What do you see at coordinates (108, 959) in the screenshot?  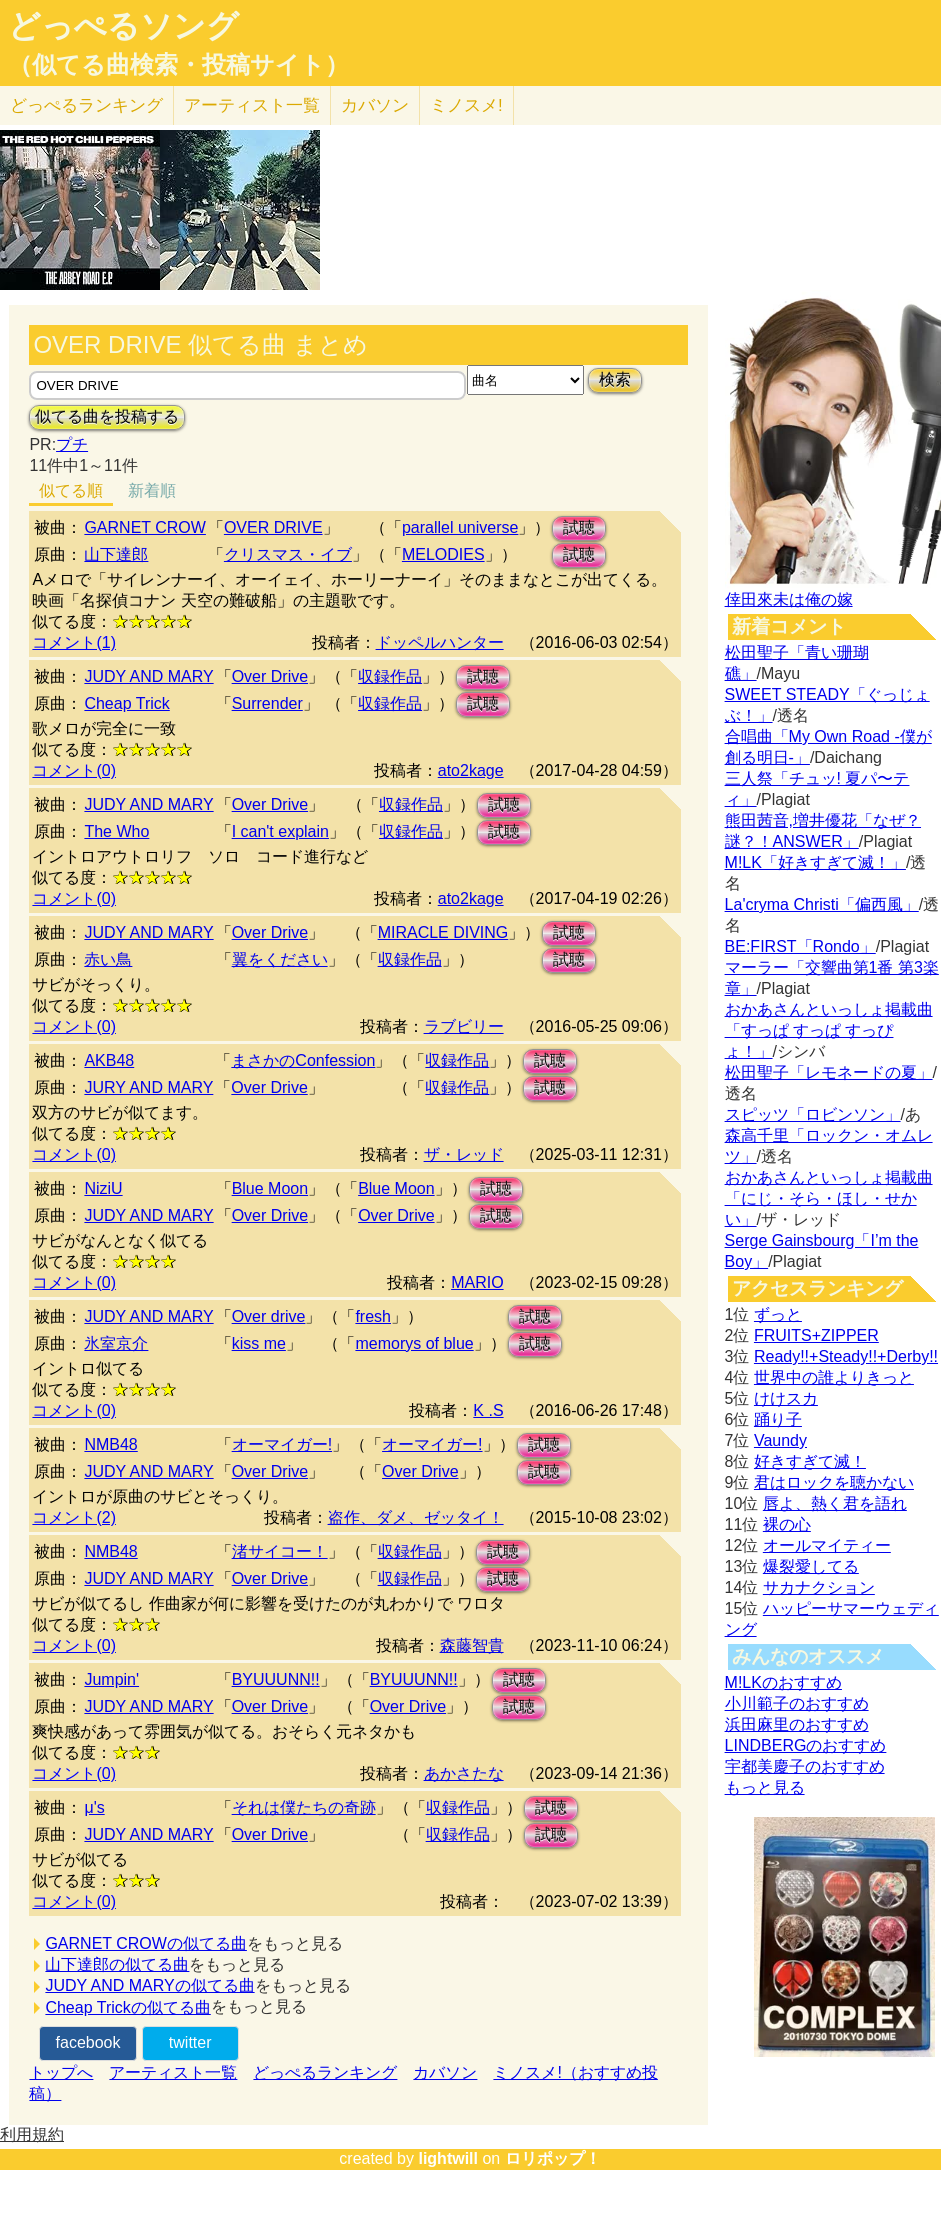 I see `赤い鳥` at bounding box center [108, 959].